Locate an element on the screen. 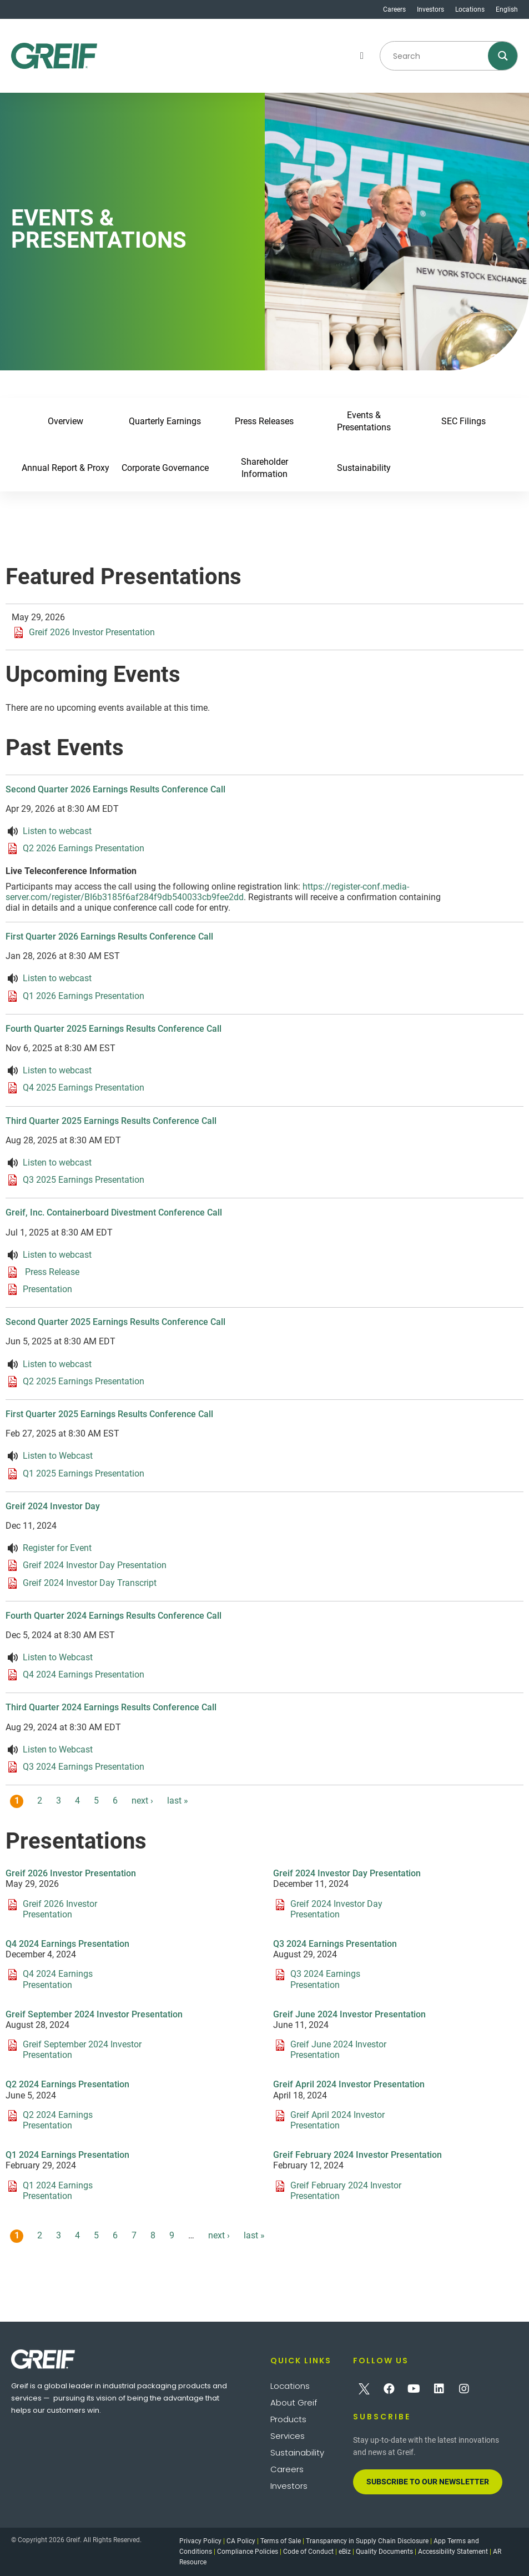  Second Quarter 2026 Earnings Results Conference Call is located at coordinates (115, 789).